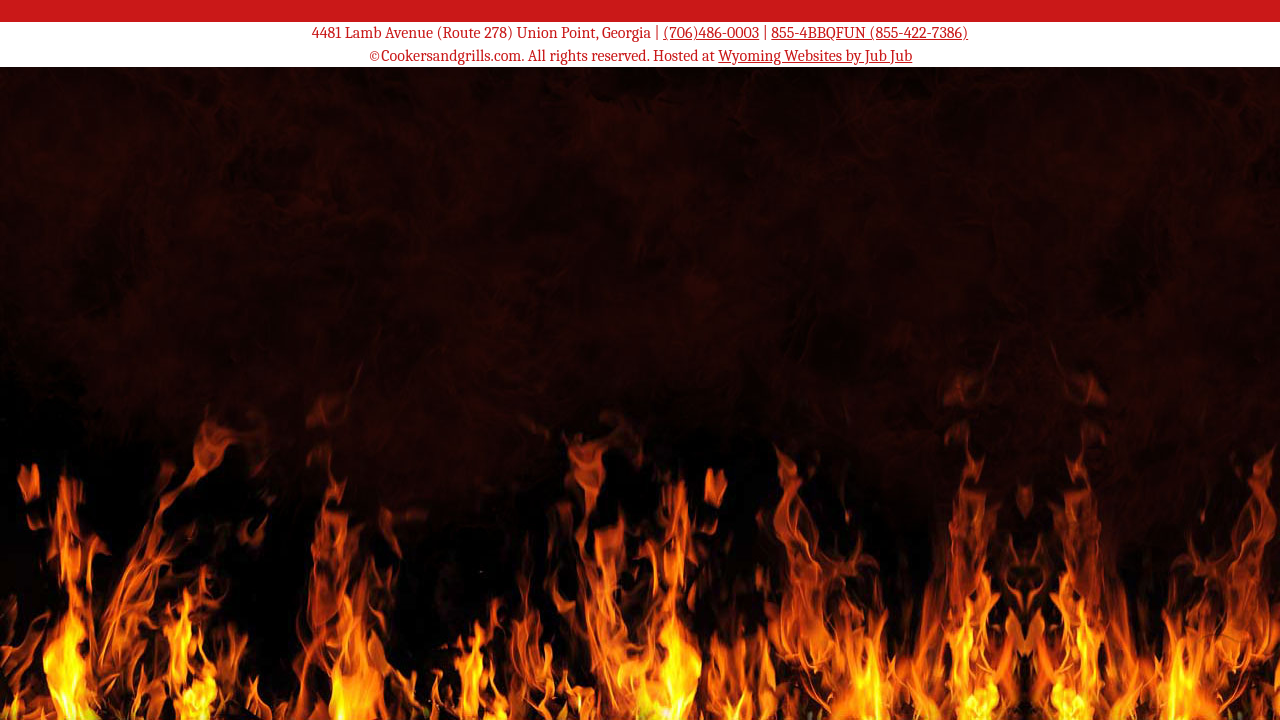 The height and width of the screenshot is (720, 1280). What do you see at coordinates (815, 56) in the screenshot?
I see `Wyoming Websites by Jub Jub` at bounding box center [815, 56].